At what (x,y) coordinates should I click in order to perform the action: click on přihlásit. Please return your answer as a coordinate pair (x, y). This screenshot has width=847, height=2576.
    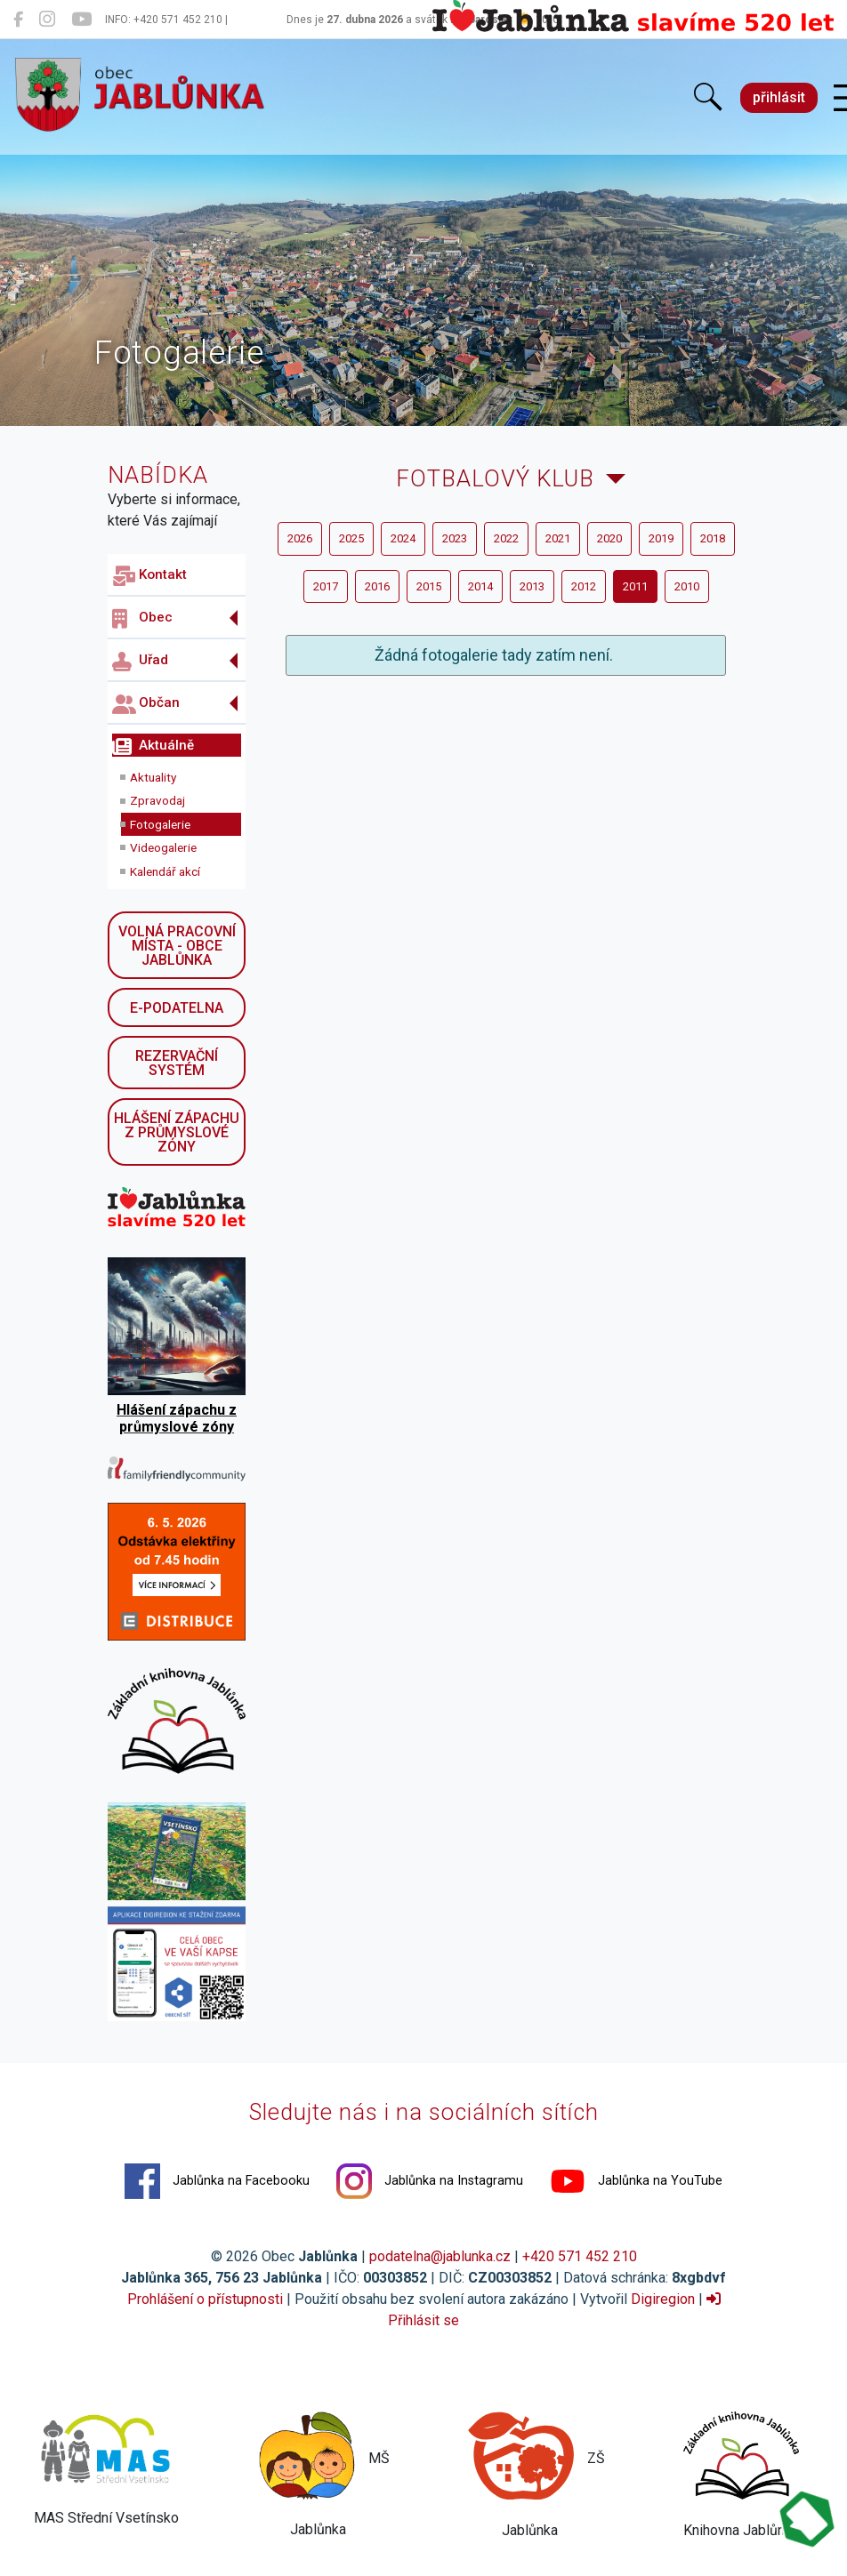
    Looking at the image, I should click on (779, 97).